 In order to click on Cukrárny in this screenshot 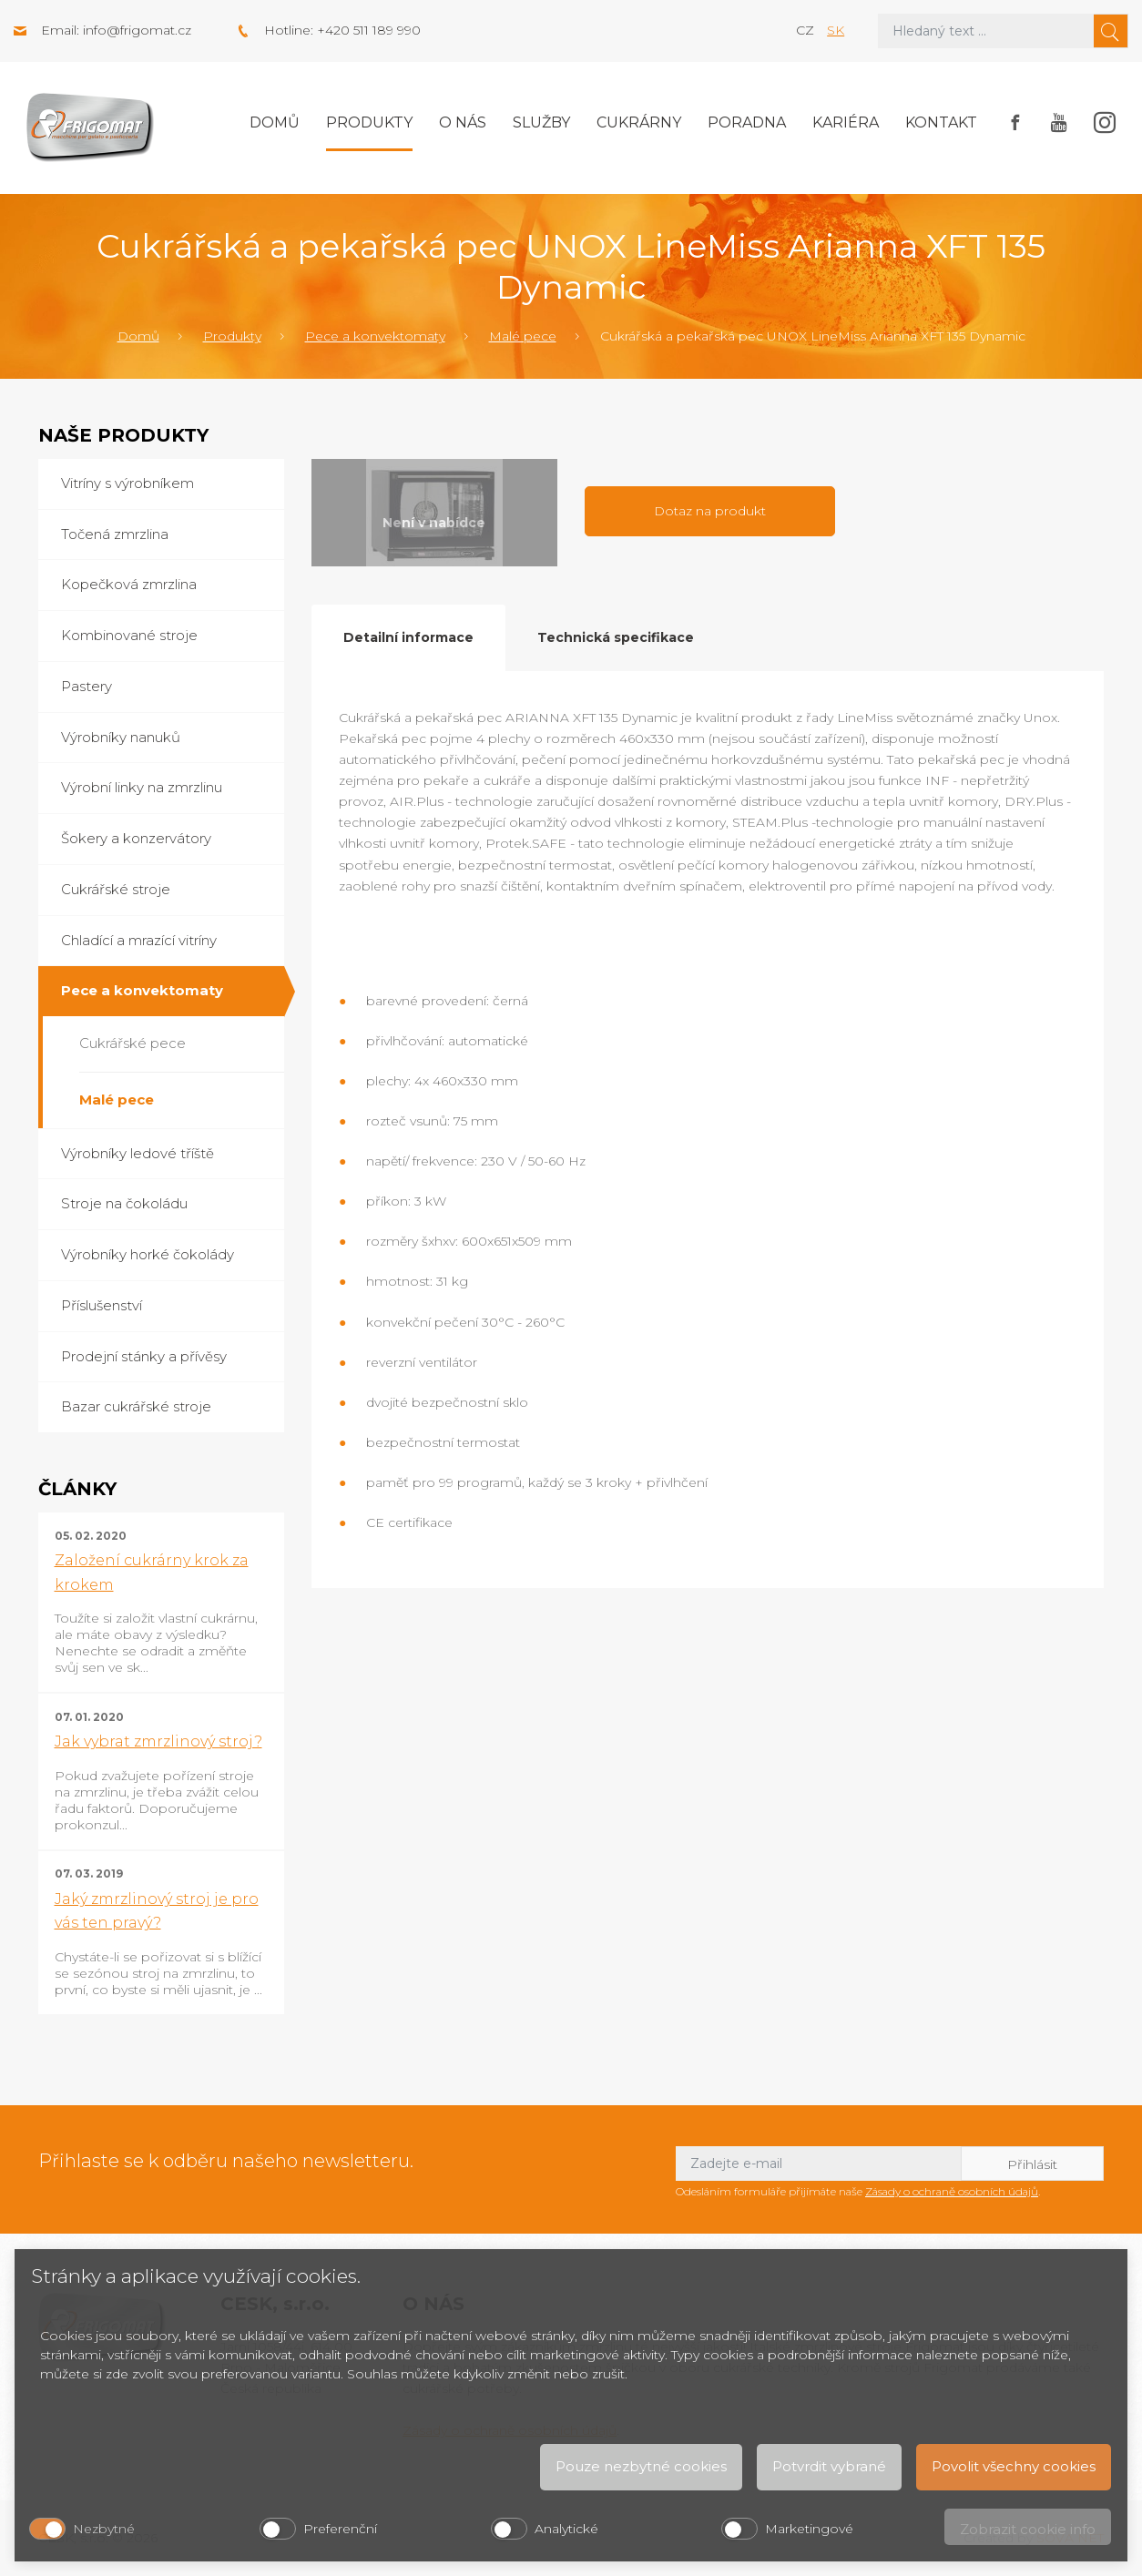, I will do `click(638, 122)`.